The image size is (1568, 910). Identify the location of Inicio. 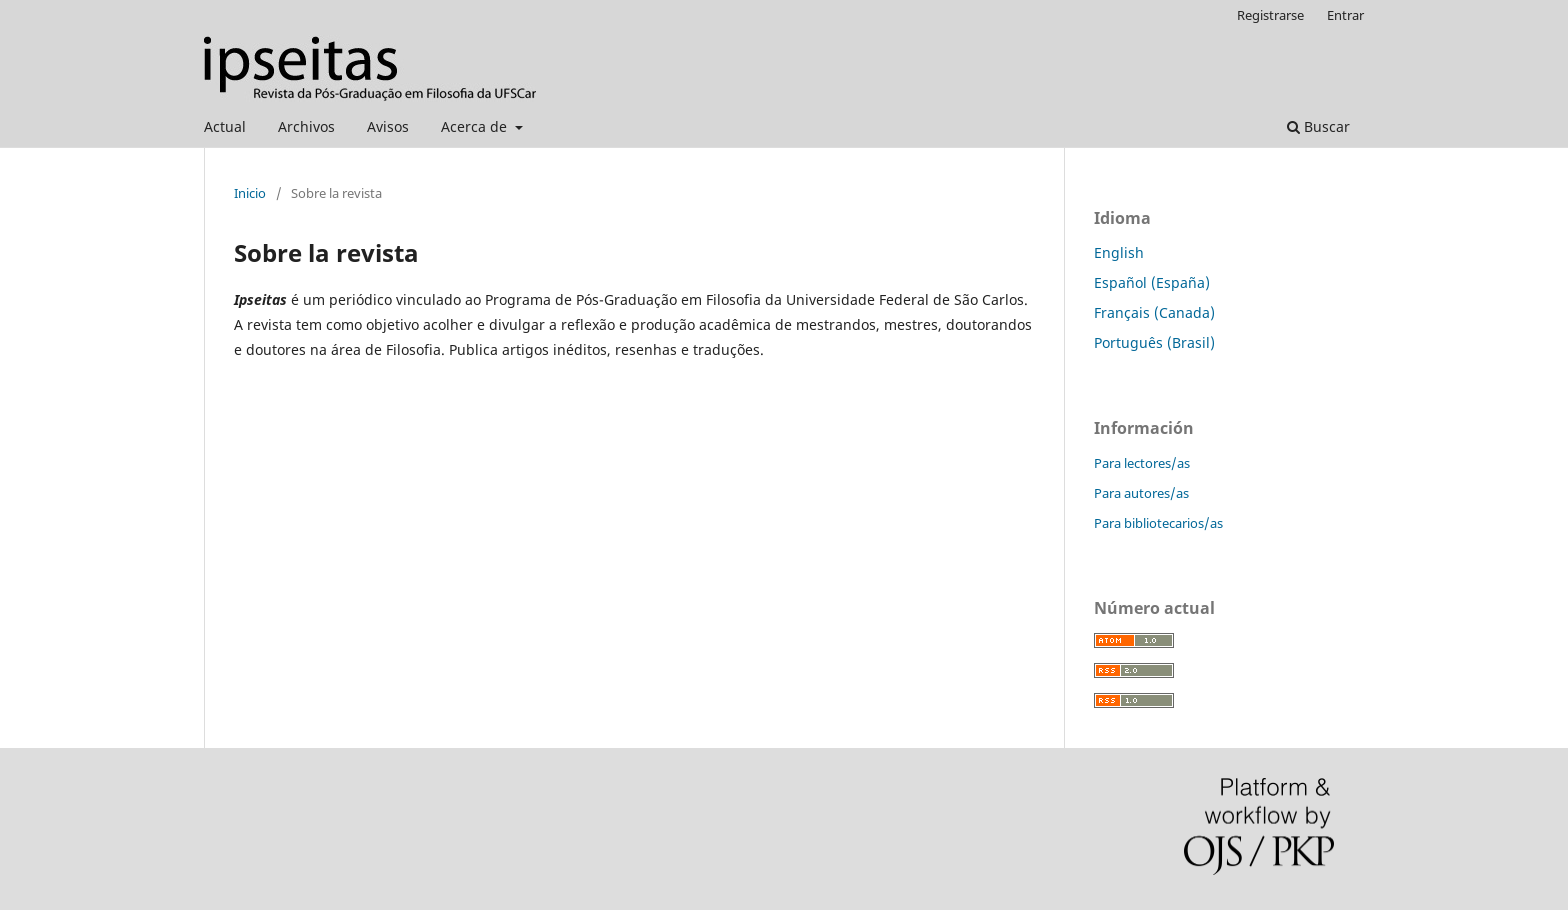
(250, 193).